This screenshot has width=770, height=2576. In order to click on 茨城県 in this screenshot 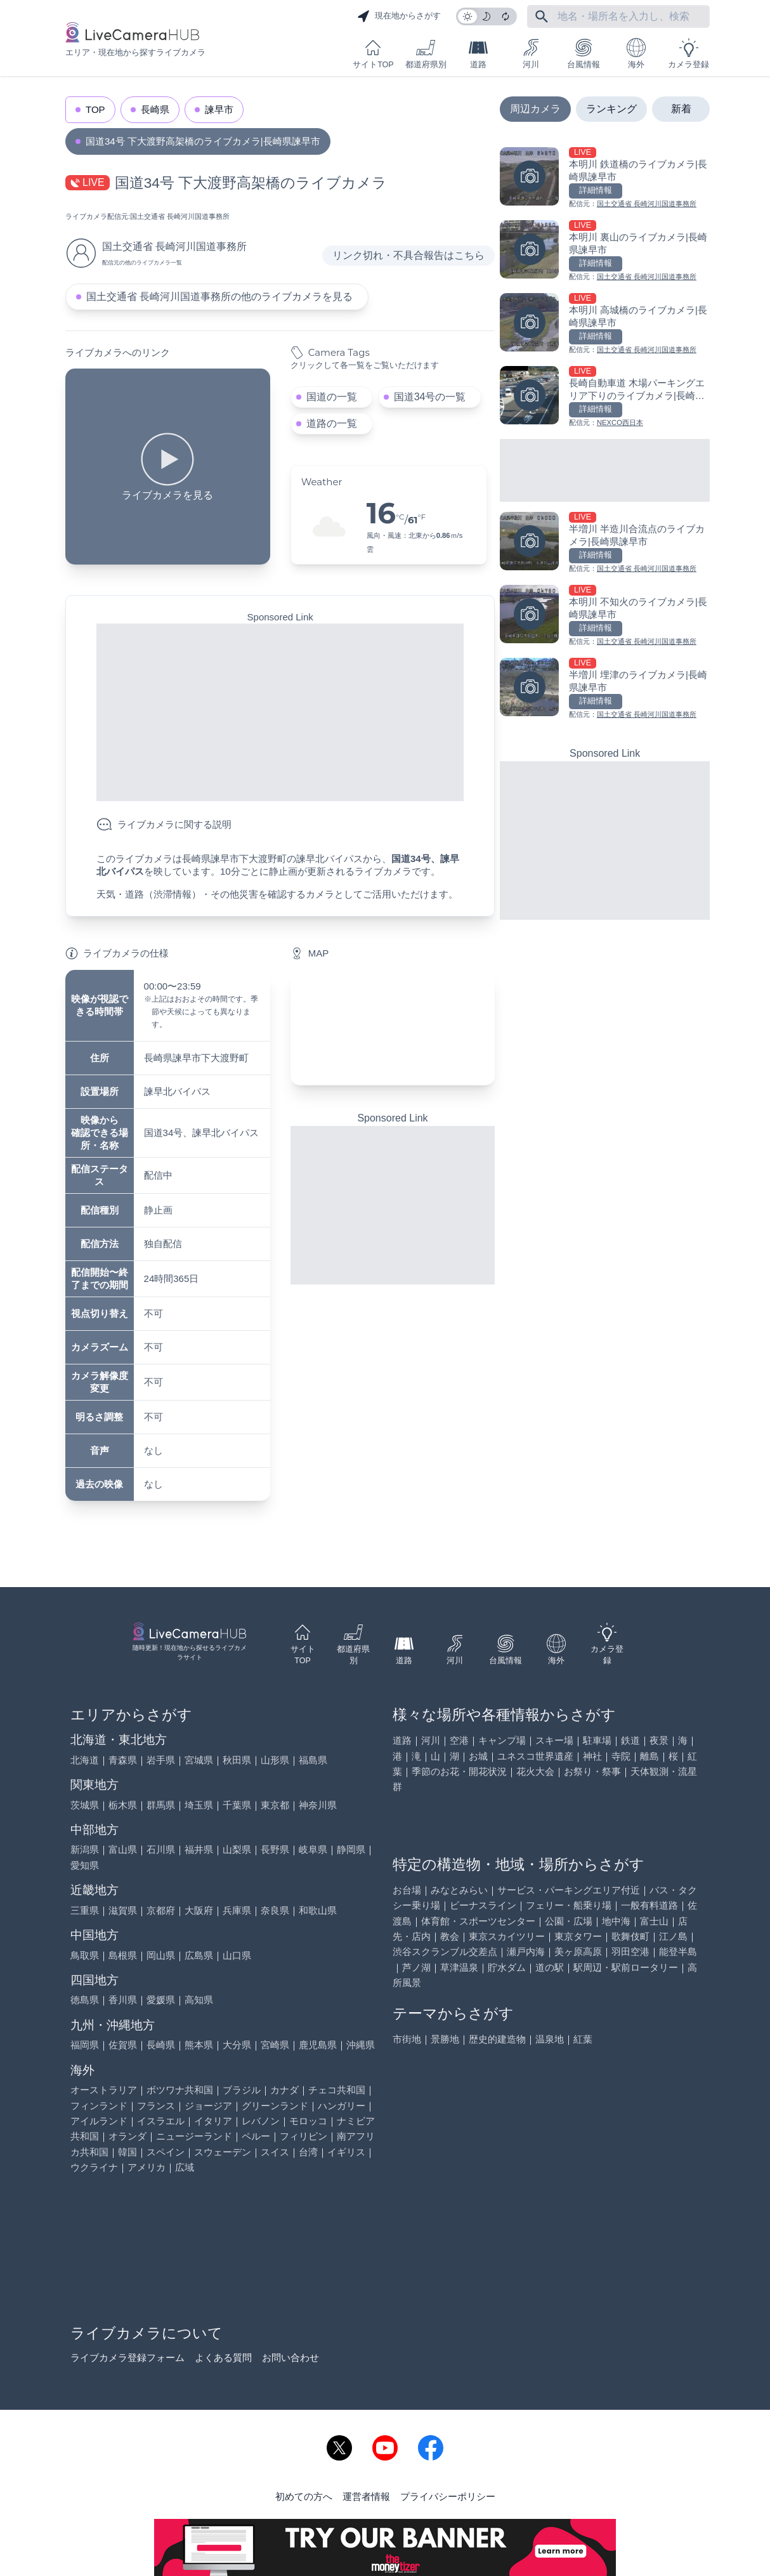, I will do `click(84, 1805)`.